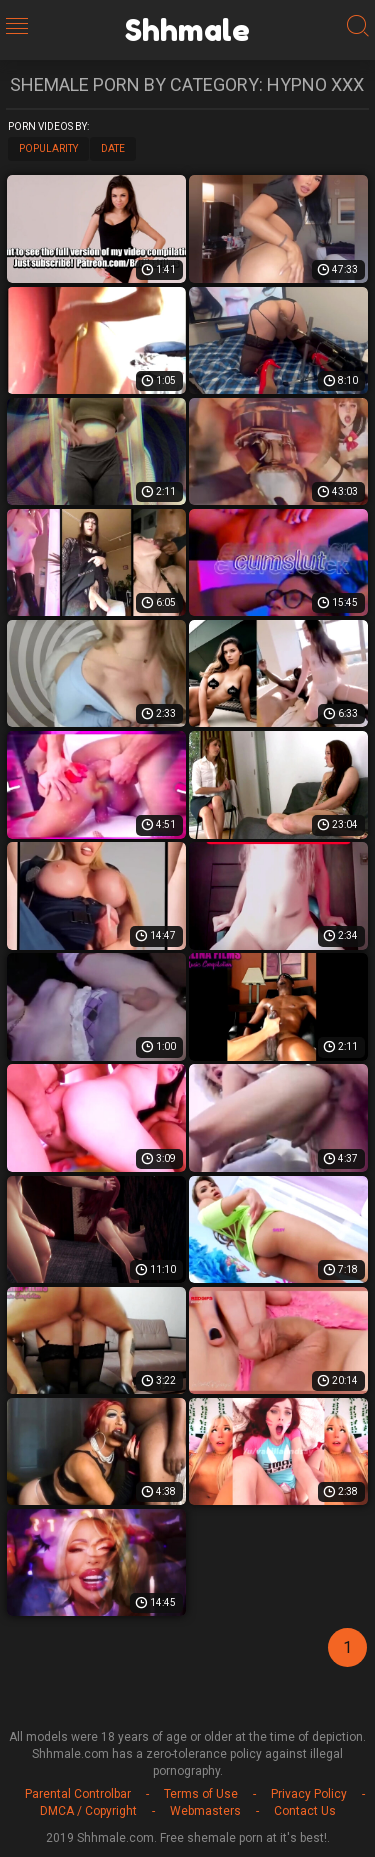 The height and width of the screenshot is (1857, 375). I want to click on Privacy Policy, so click(309, 1794).